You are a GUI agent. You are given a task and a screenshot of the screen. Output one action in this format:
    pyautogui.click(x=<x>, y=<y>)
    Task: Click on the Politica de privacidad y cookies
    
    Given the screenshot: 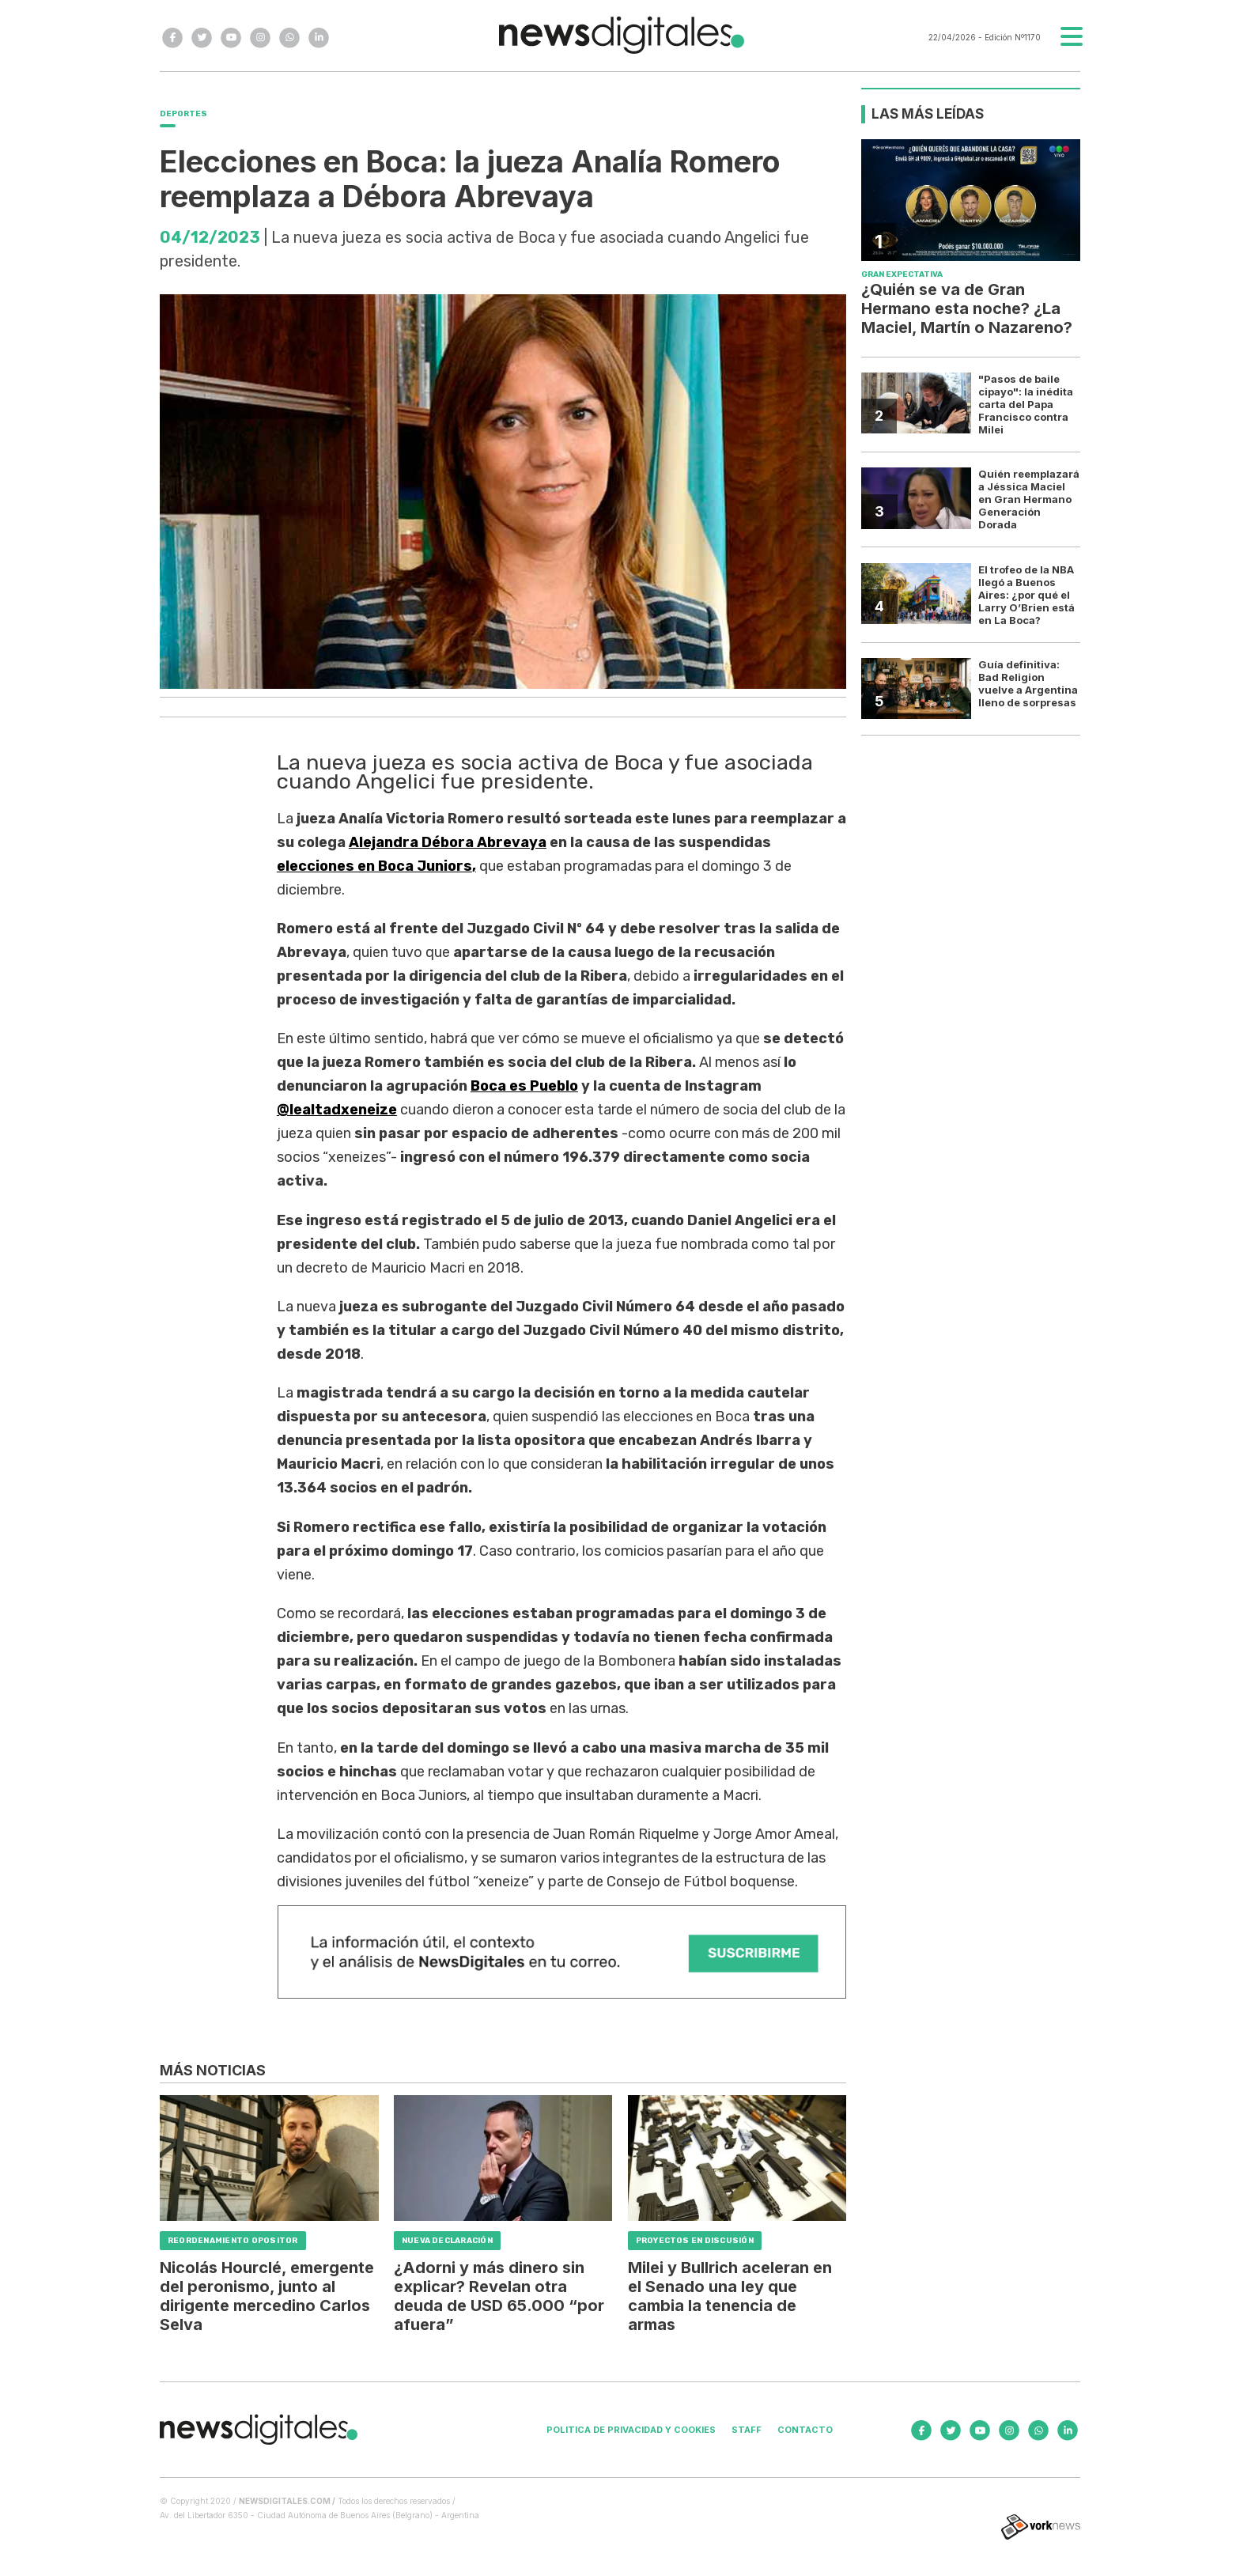 What is the action you would take?
    pyautogui.click(x=631, y=2429)
    